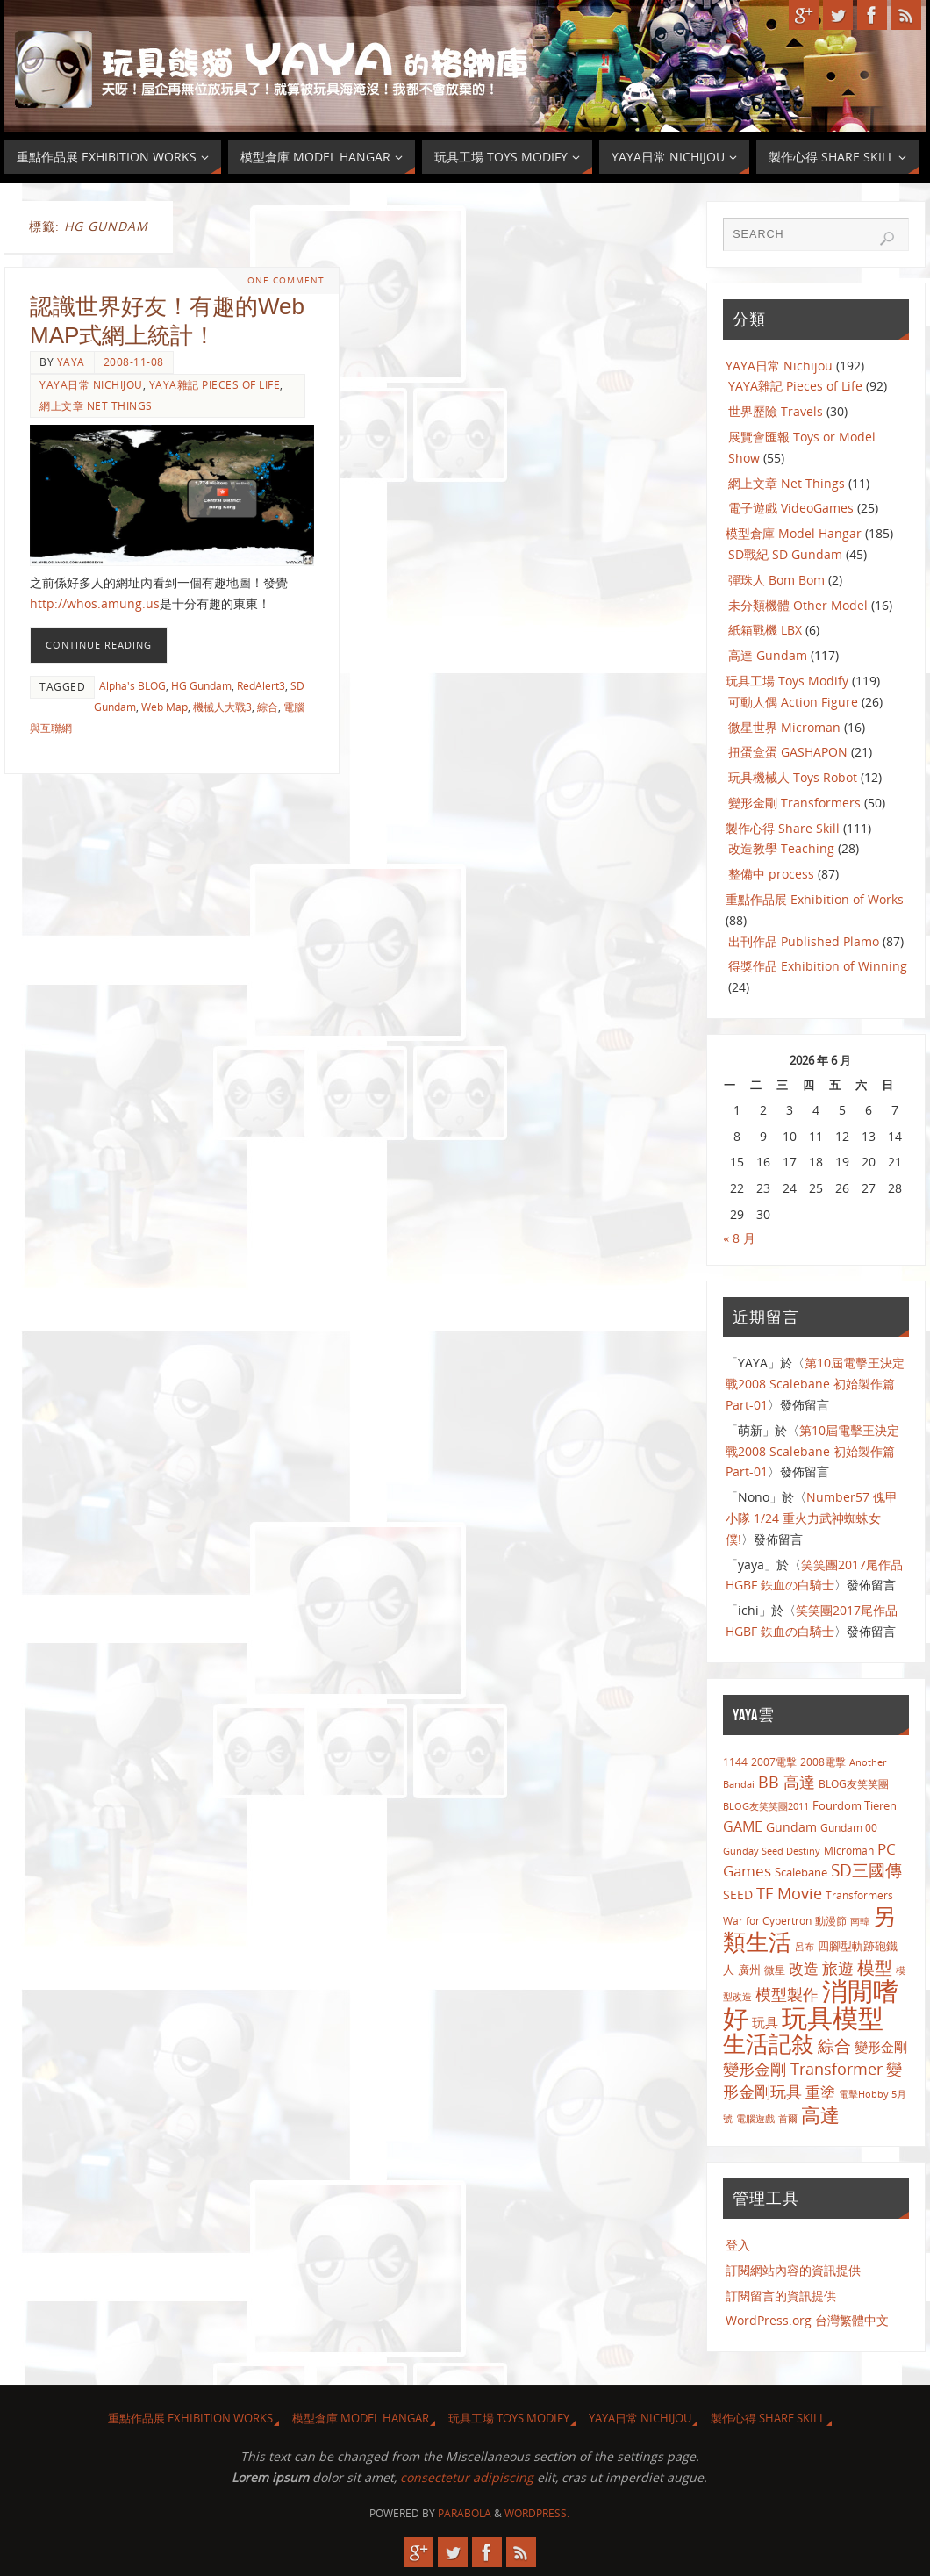 Image resolution: width=930 pixels, height=2576 pixels. I want to click on 1144 [1144 (9 個項目)], so click(735, 1761).